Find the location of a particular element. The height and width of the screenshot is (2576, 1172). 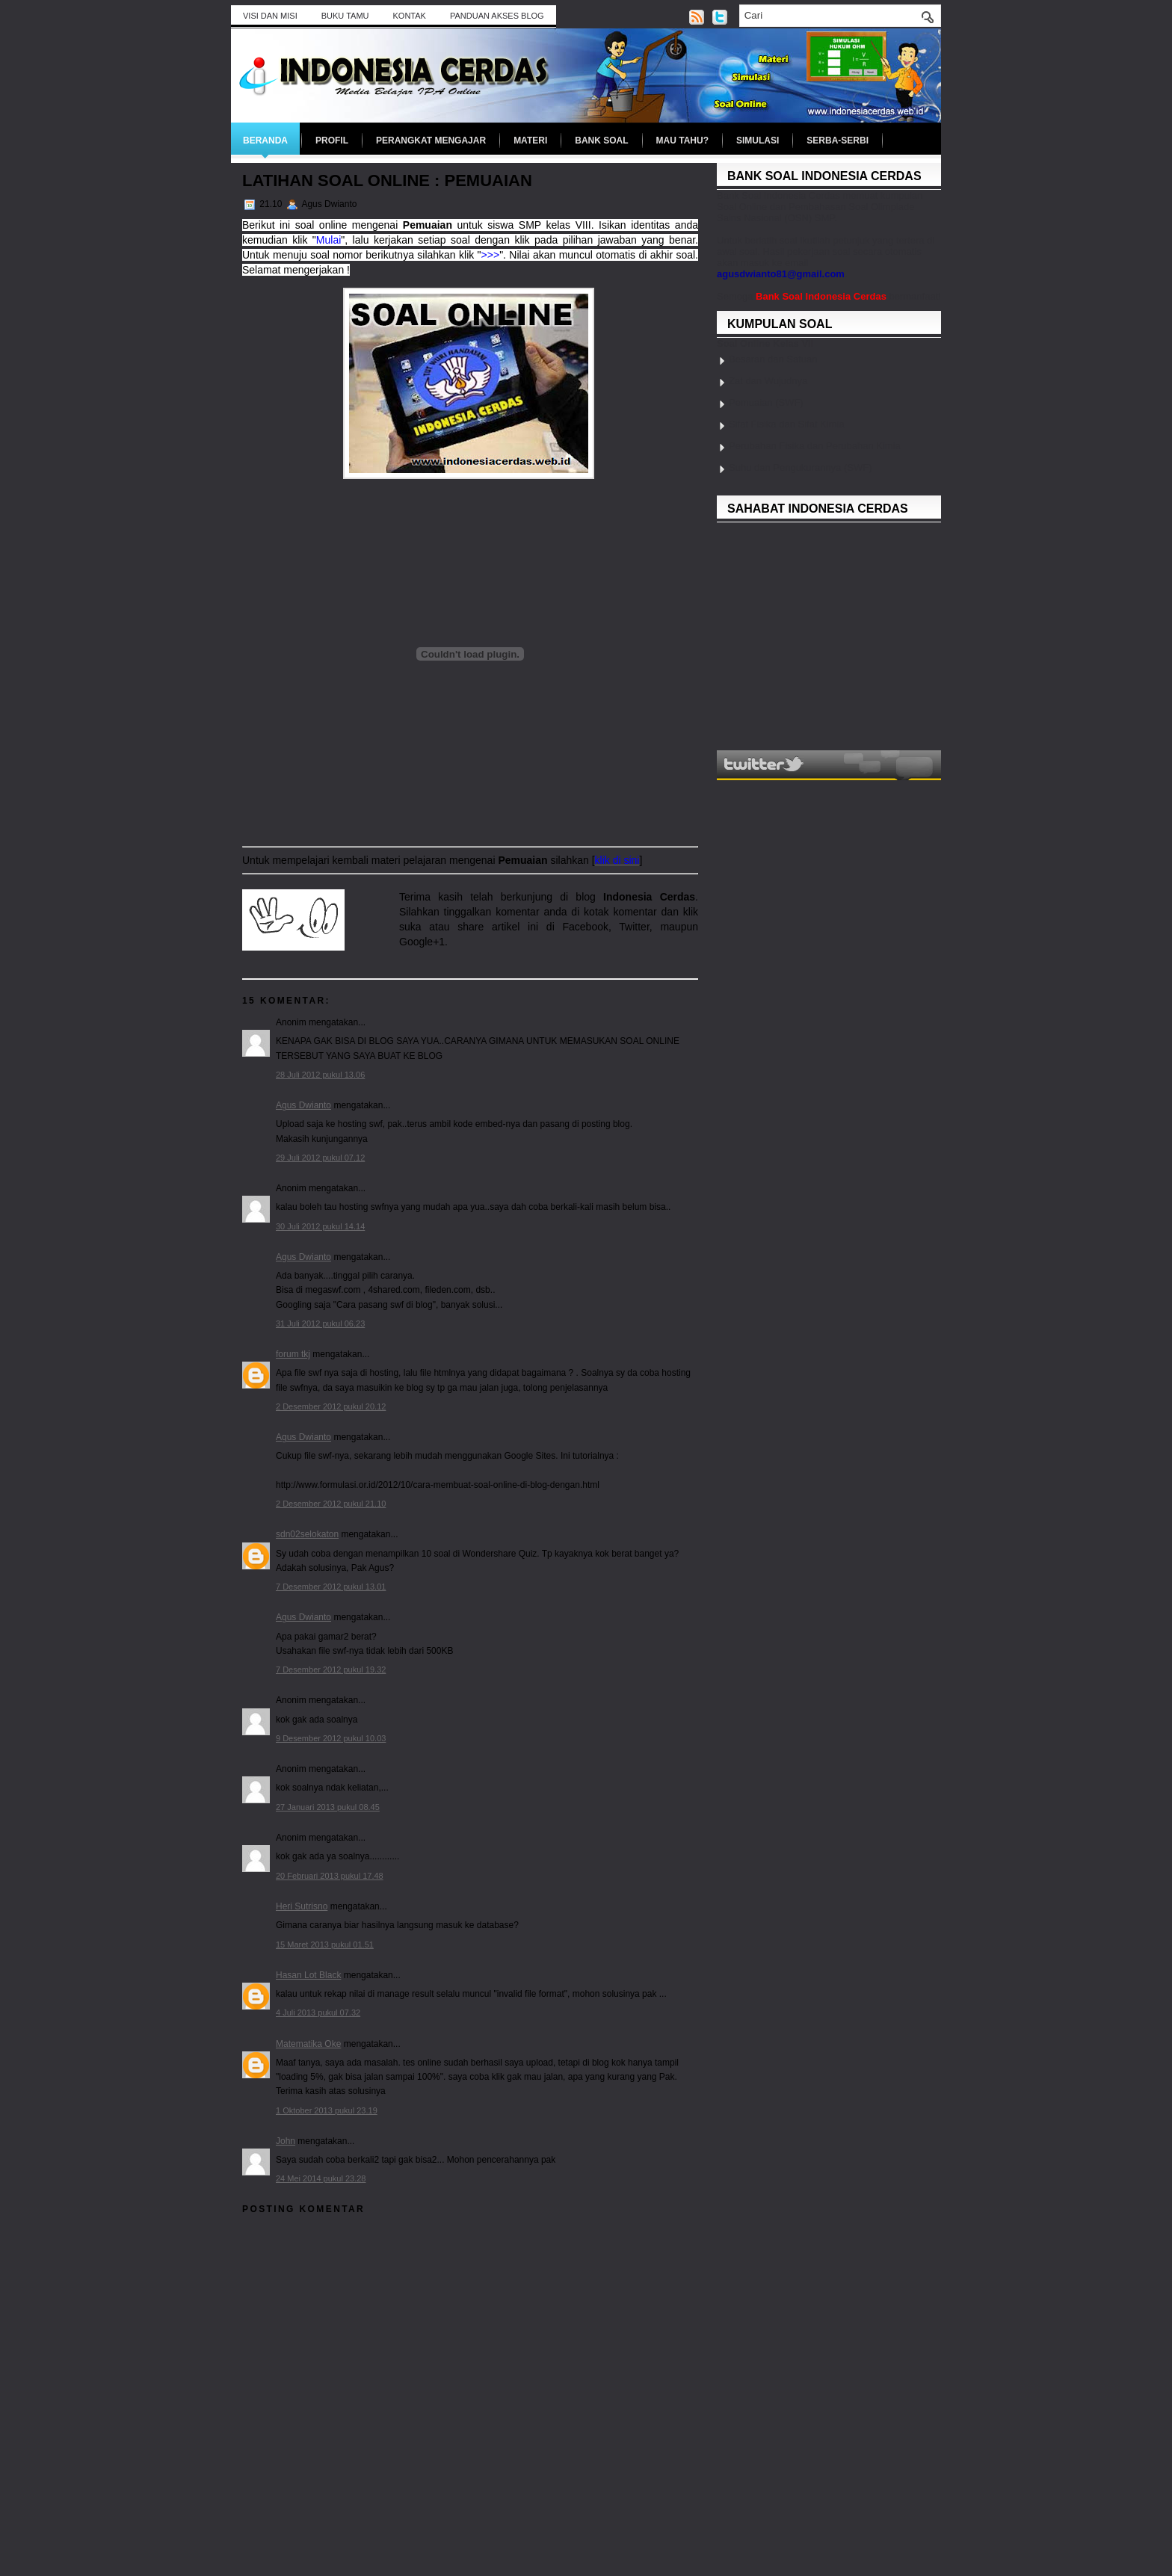

15 Maret 2013 pukul 01.51 is located at coordinates (325, 1944).